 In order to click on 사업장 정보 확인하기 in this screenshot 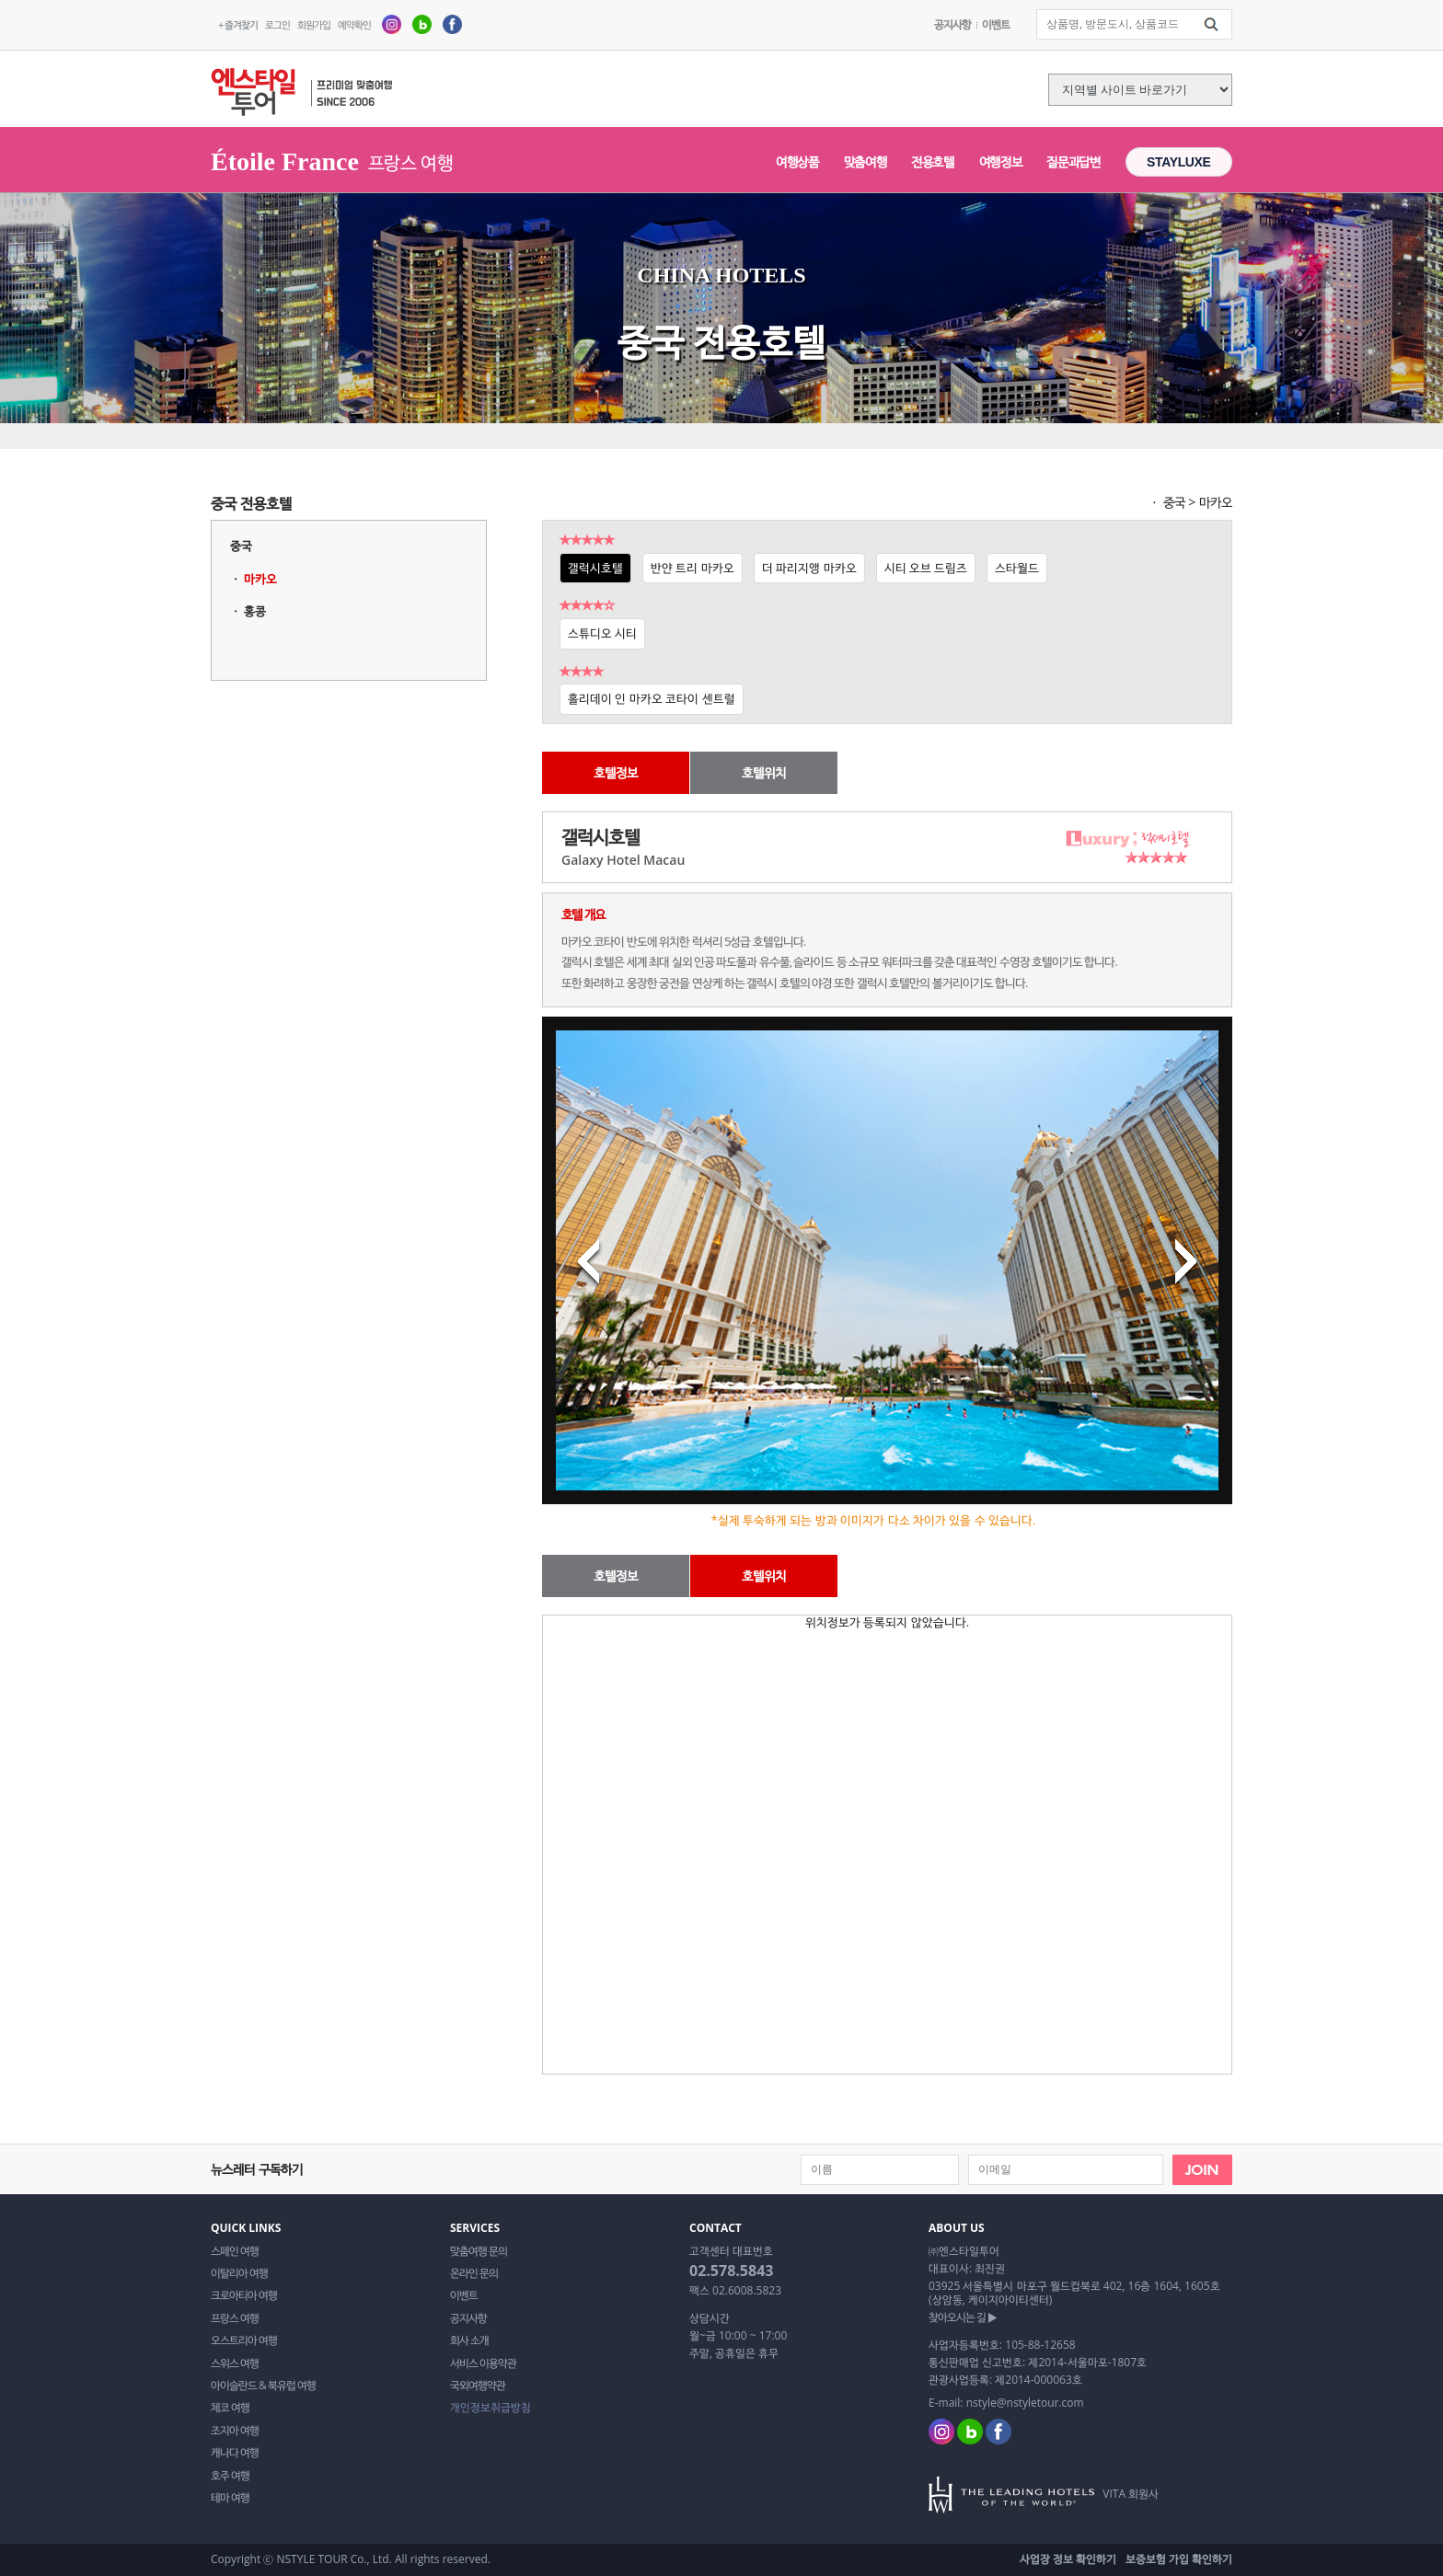, I will do `click(1068, 2559)`.